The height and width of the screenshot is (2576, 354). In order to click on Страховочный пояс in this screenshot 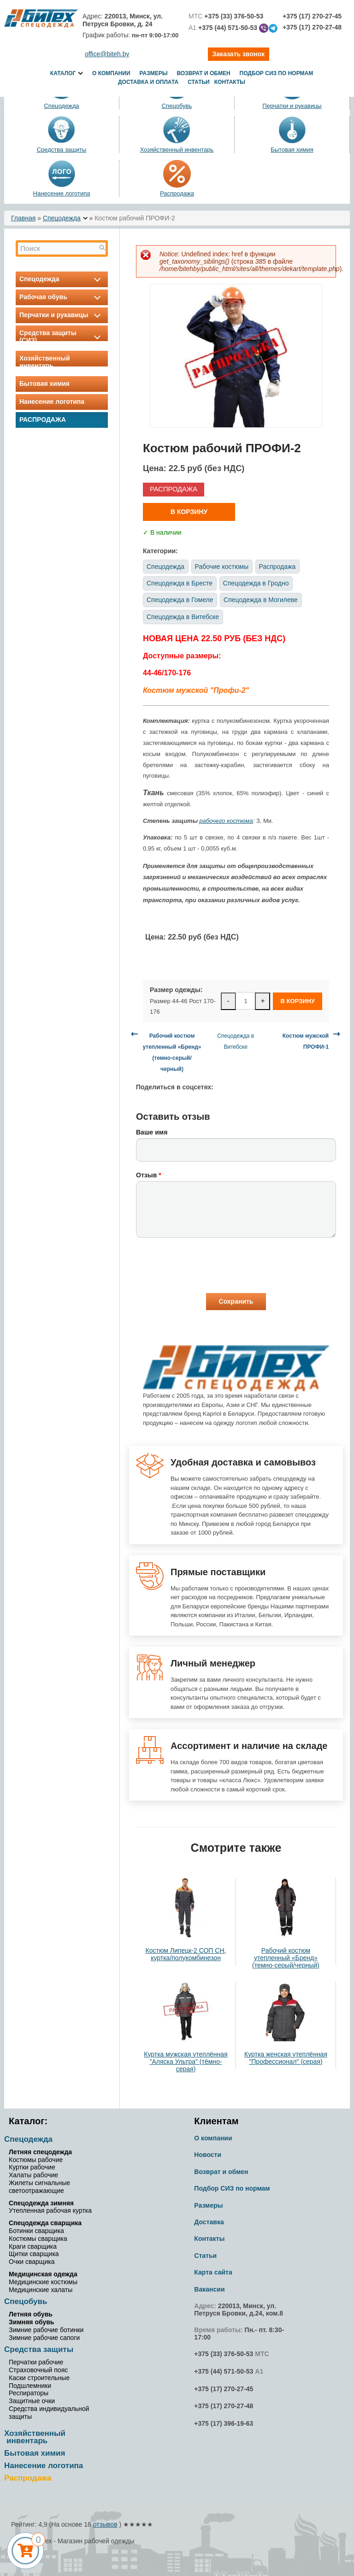, I will do `click(38, 2370)`.